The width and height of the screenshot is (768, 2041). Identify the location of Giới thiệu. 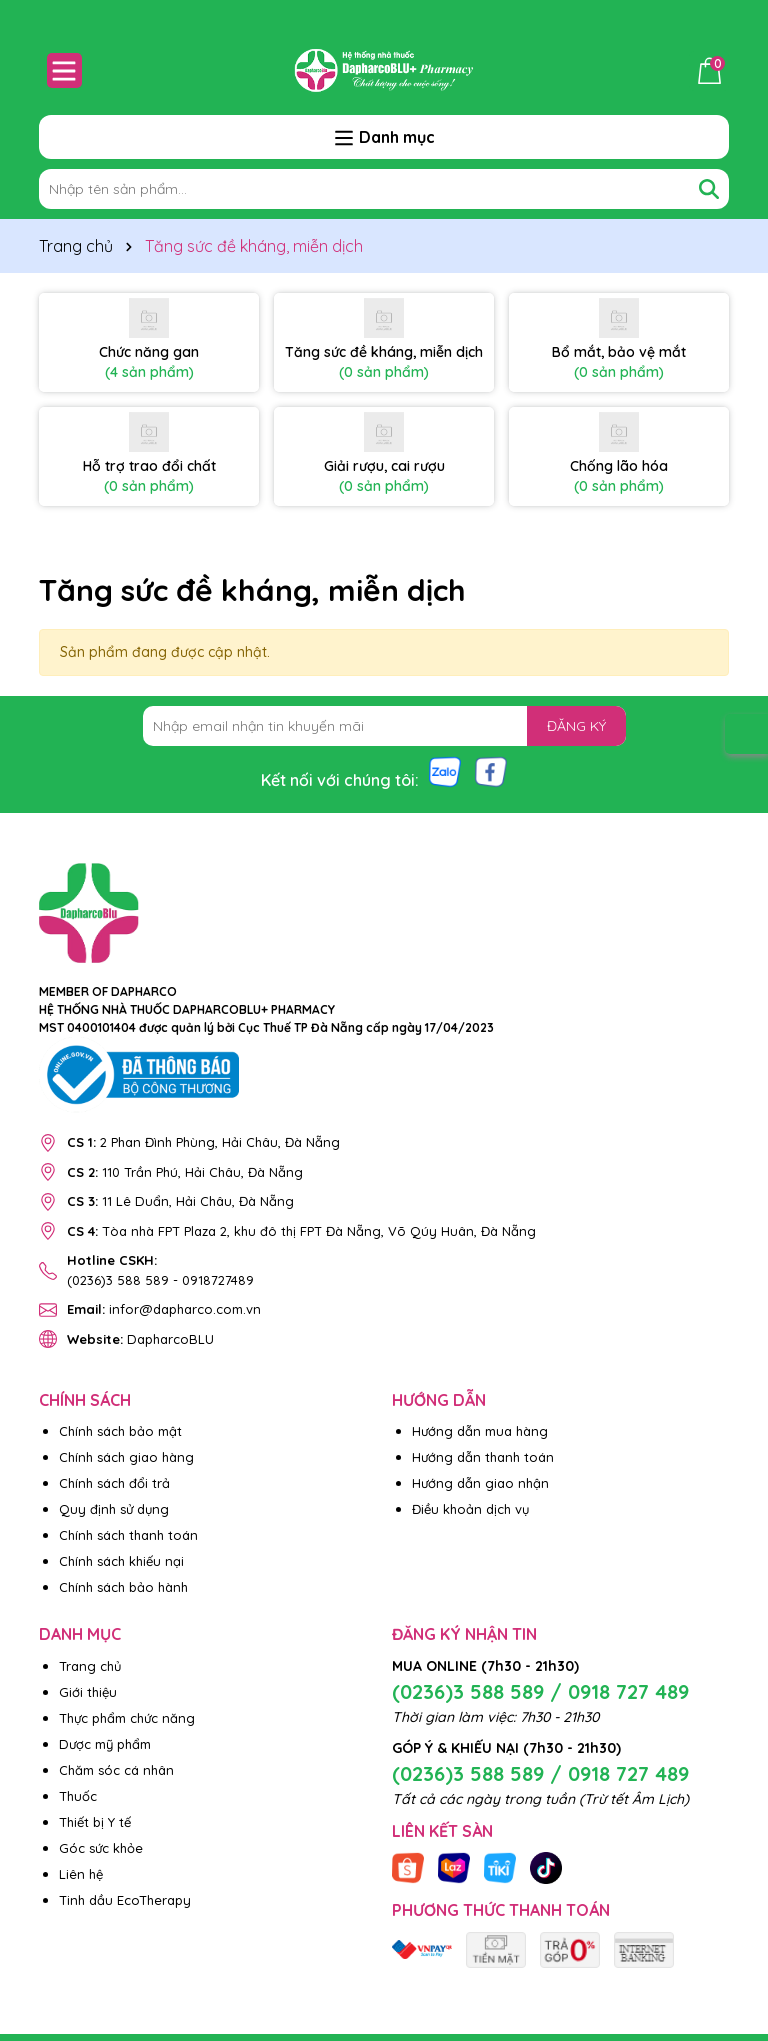
(88, 1692).